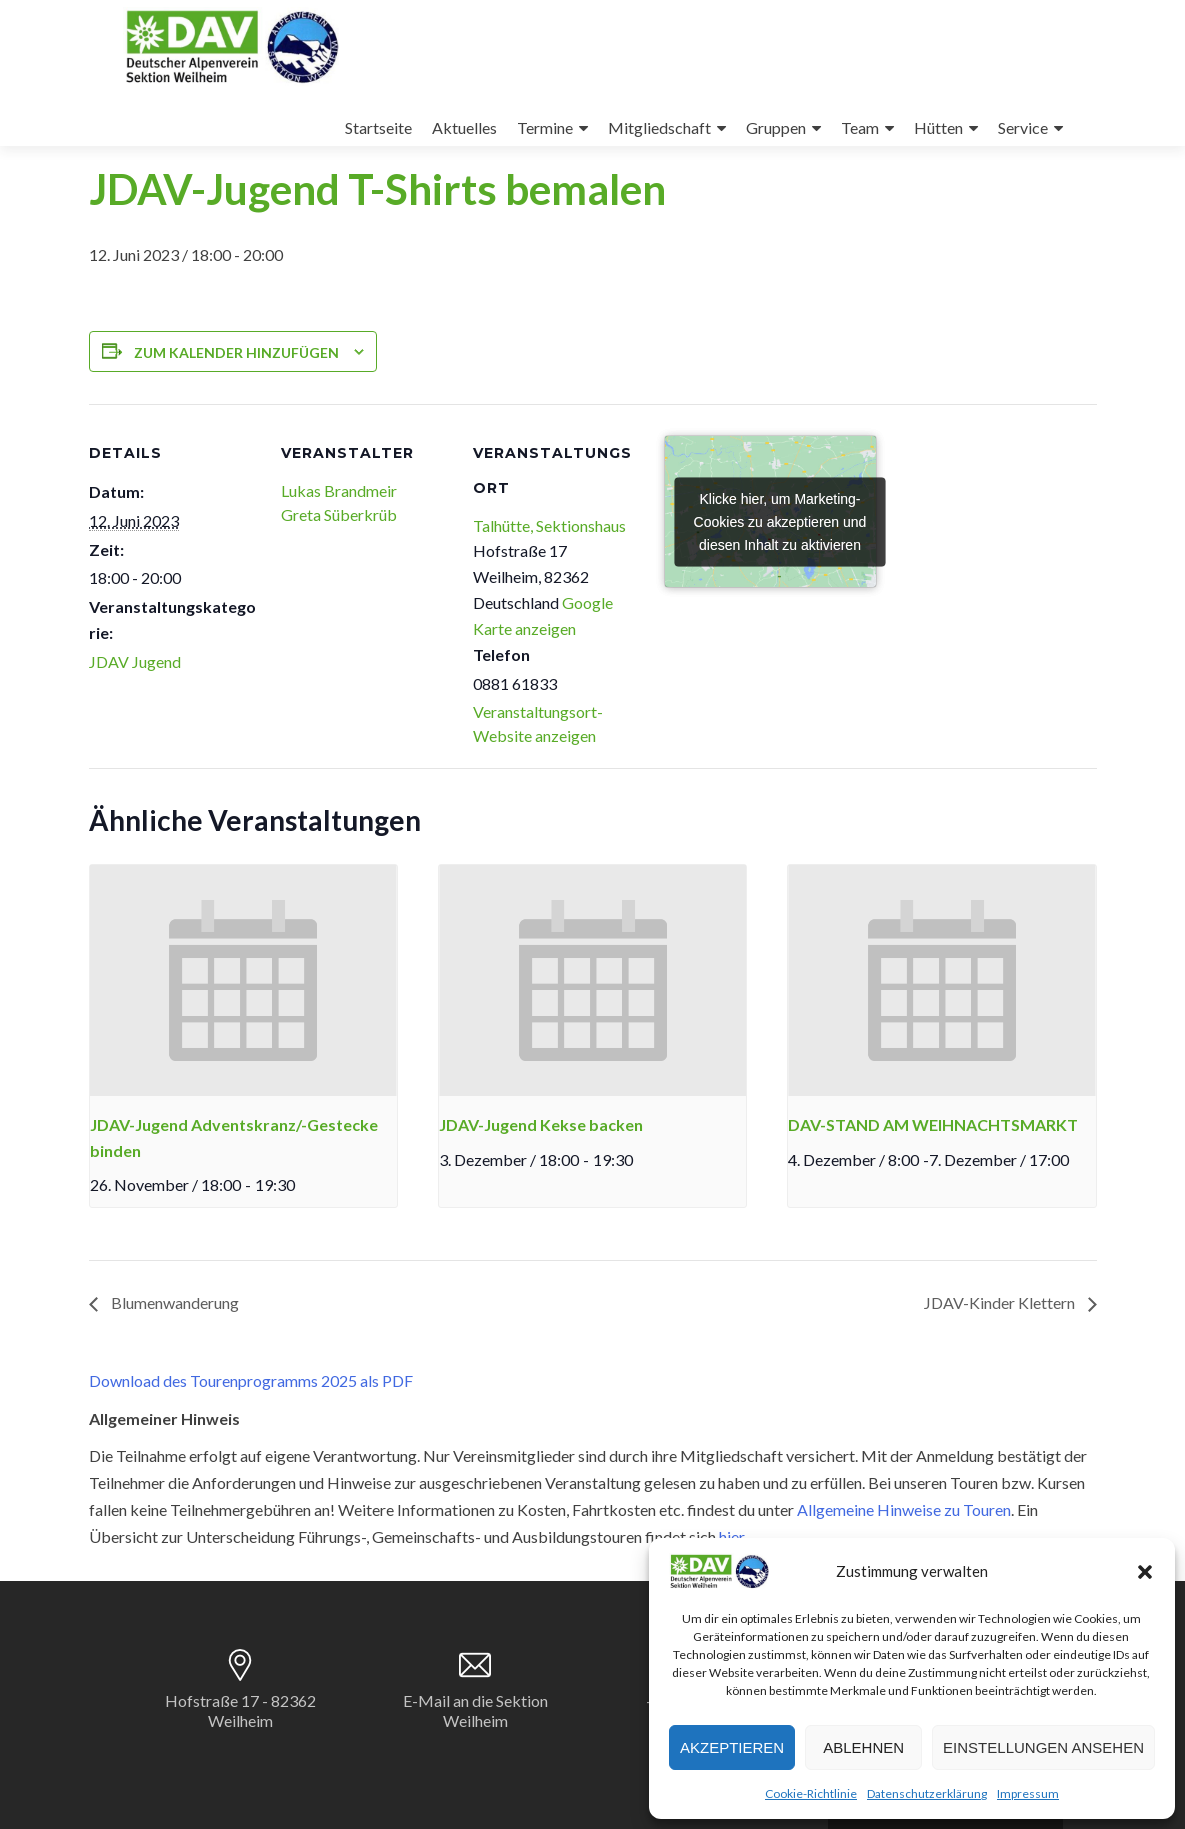  Describe the element at coordinates (464, 127) in the screenshot. I see `Aktuelles` at that location.